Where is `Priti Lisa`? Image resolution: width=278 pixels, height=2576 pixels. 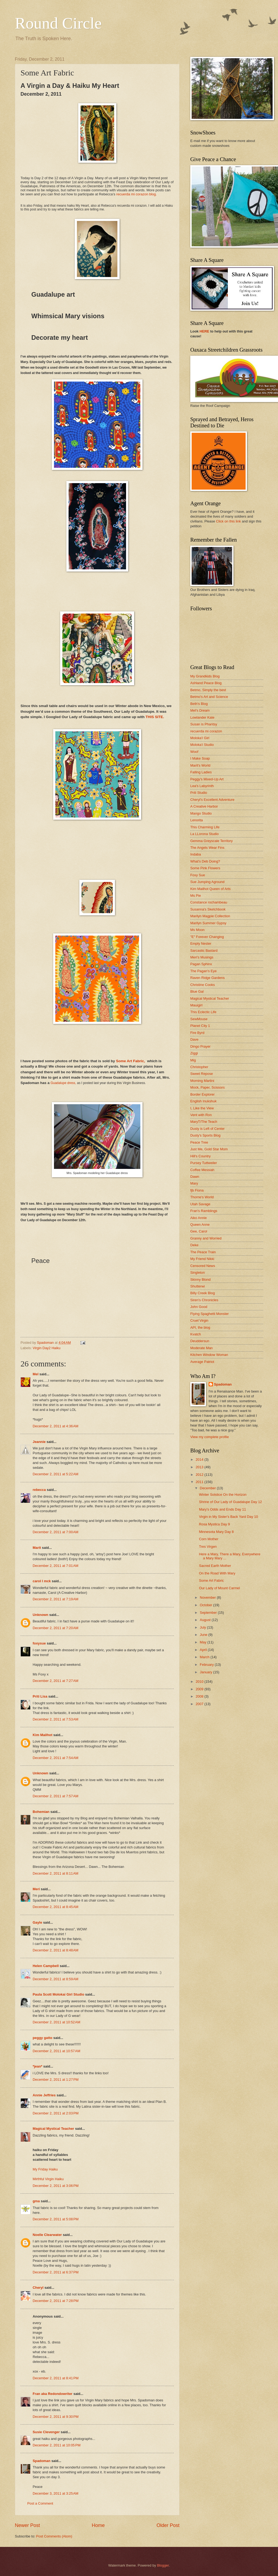 Priti Lisa is located at coordinates (40, 1696).